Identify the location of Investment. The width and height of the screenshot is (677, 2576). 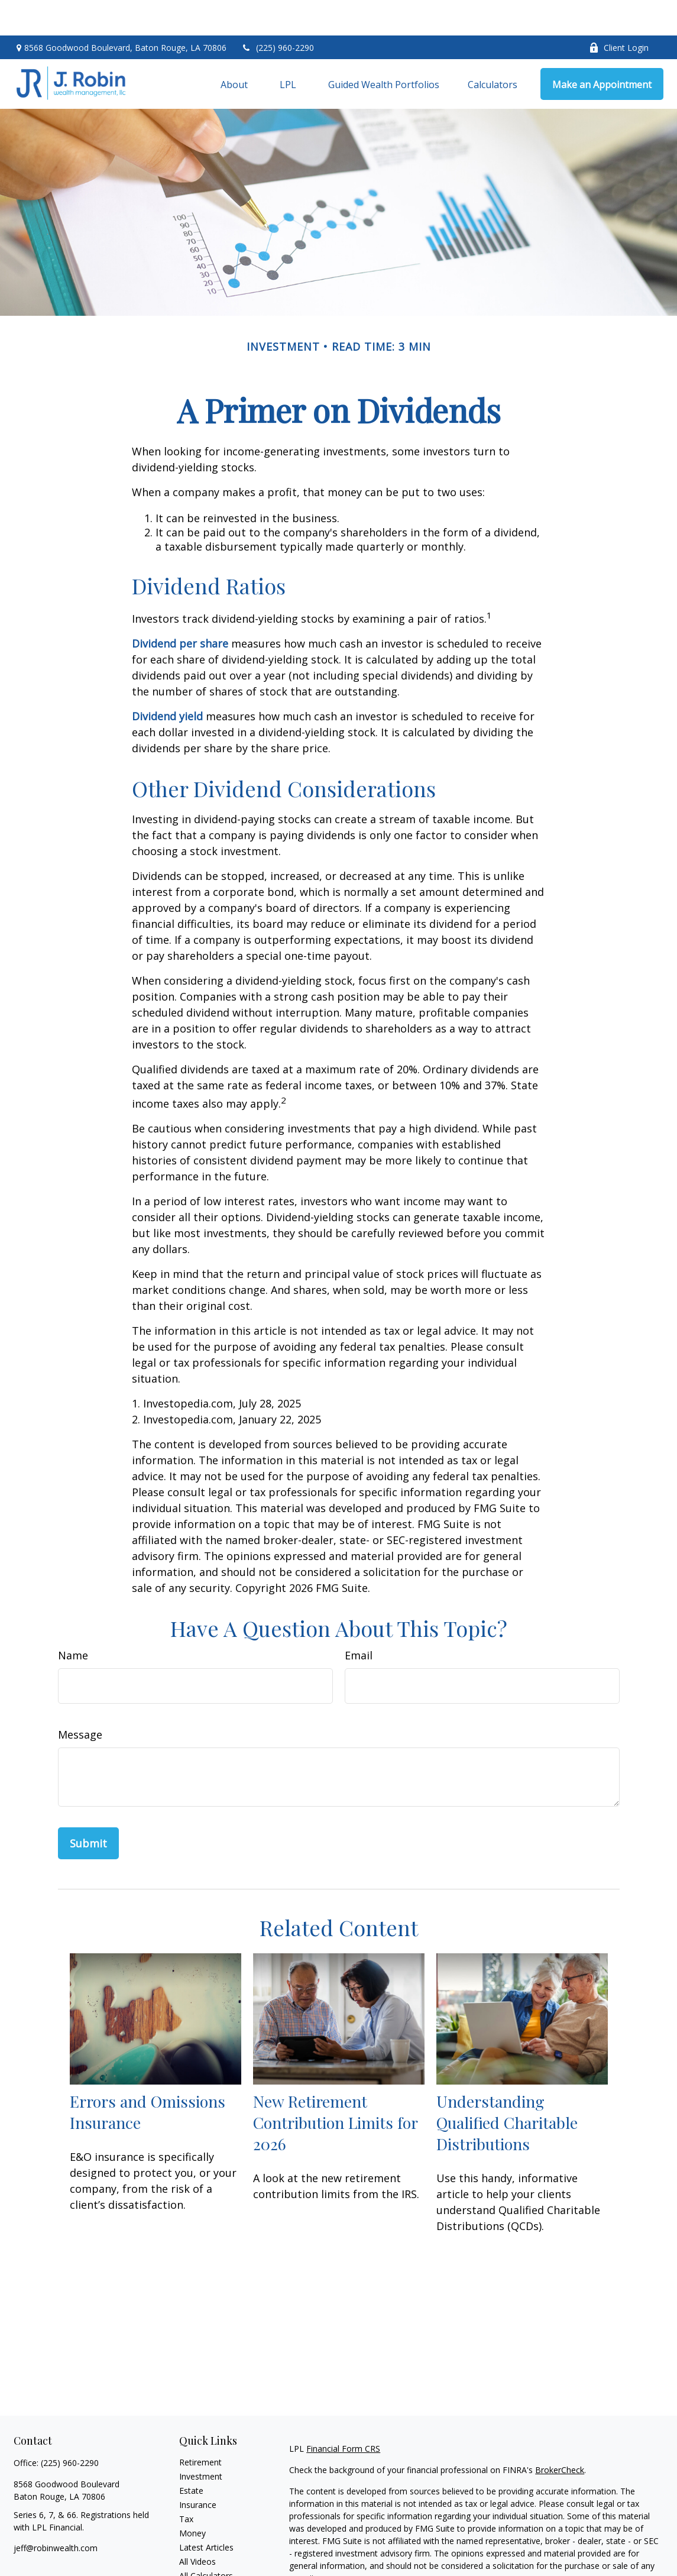
(200, 2440).